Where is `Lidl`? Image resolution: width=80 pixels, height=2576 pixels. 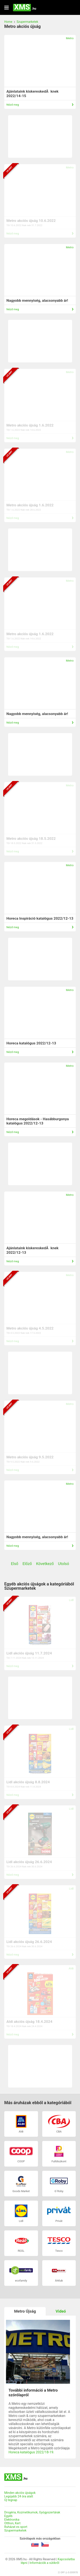 Lidl is located at coordinates (71, 1600).